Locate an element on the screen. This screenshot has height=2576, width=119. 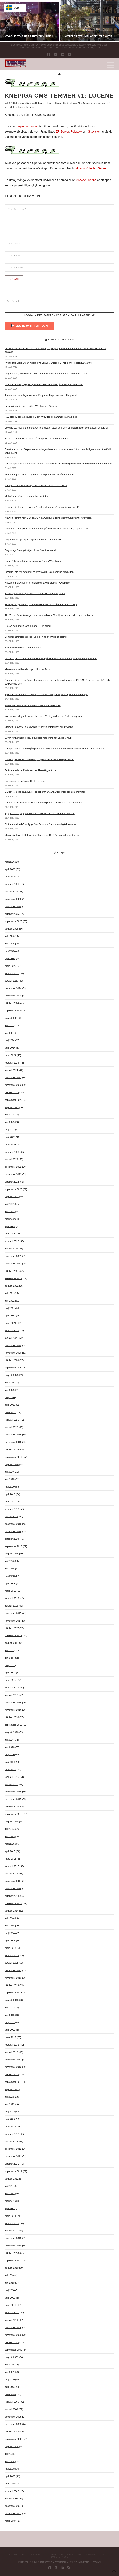
oktober 2025 is located at coordinates (12, 914).